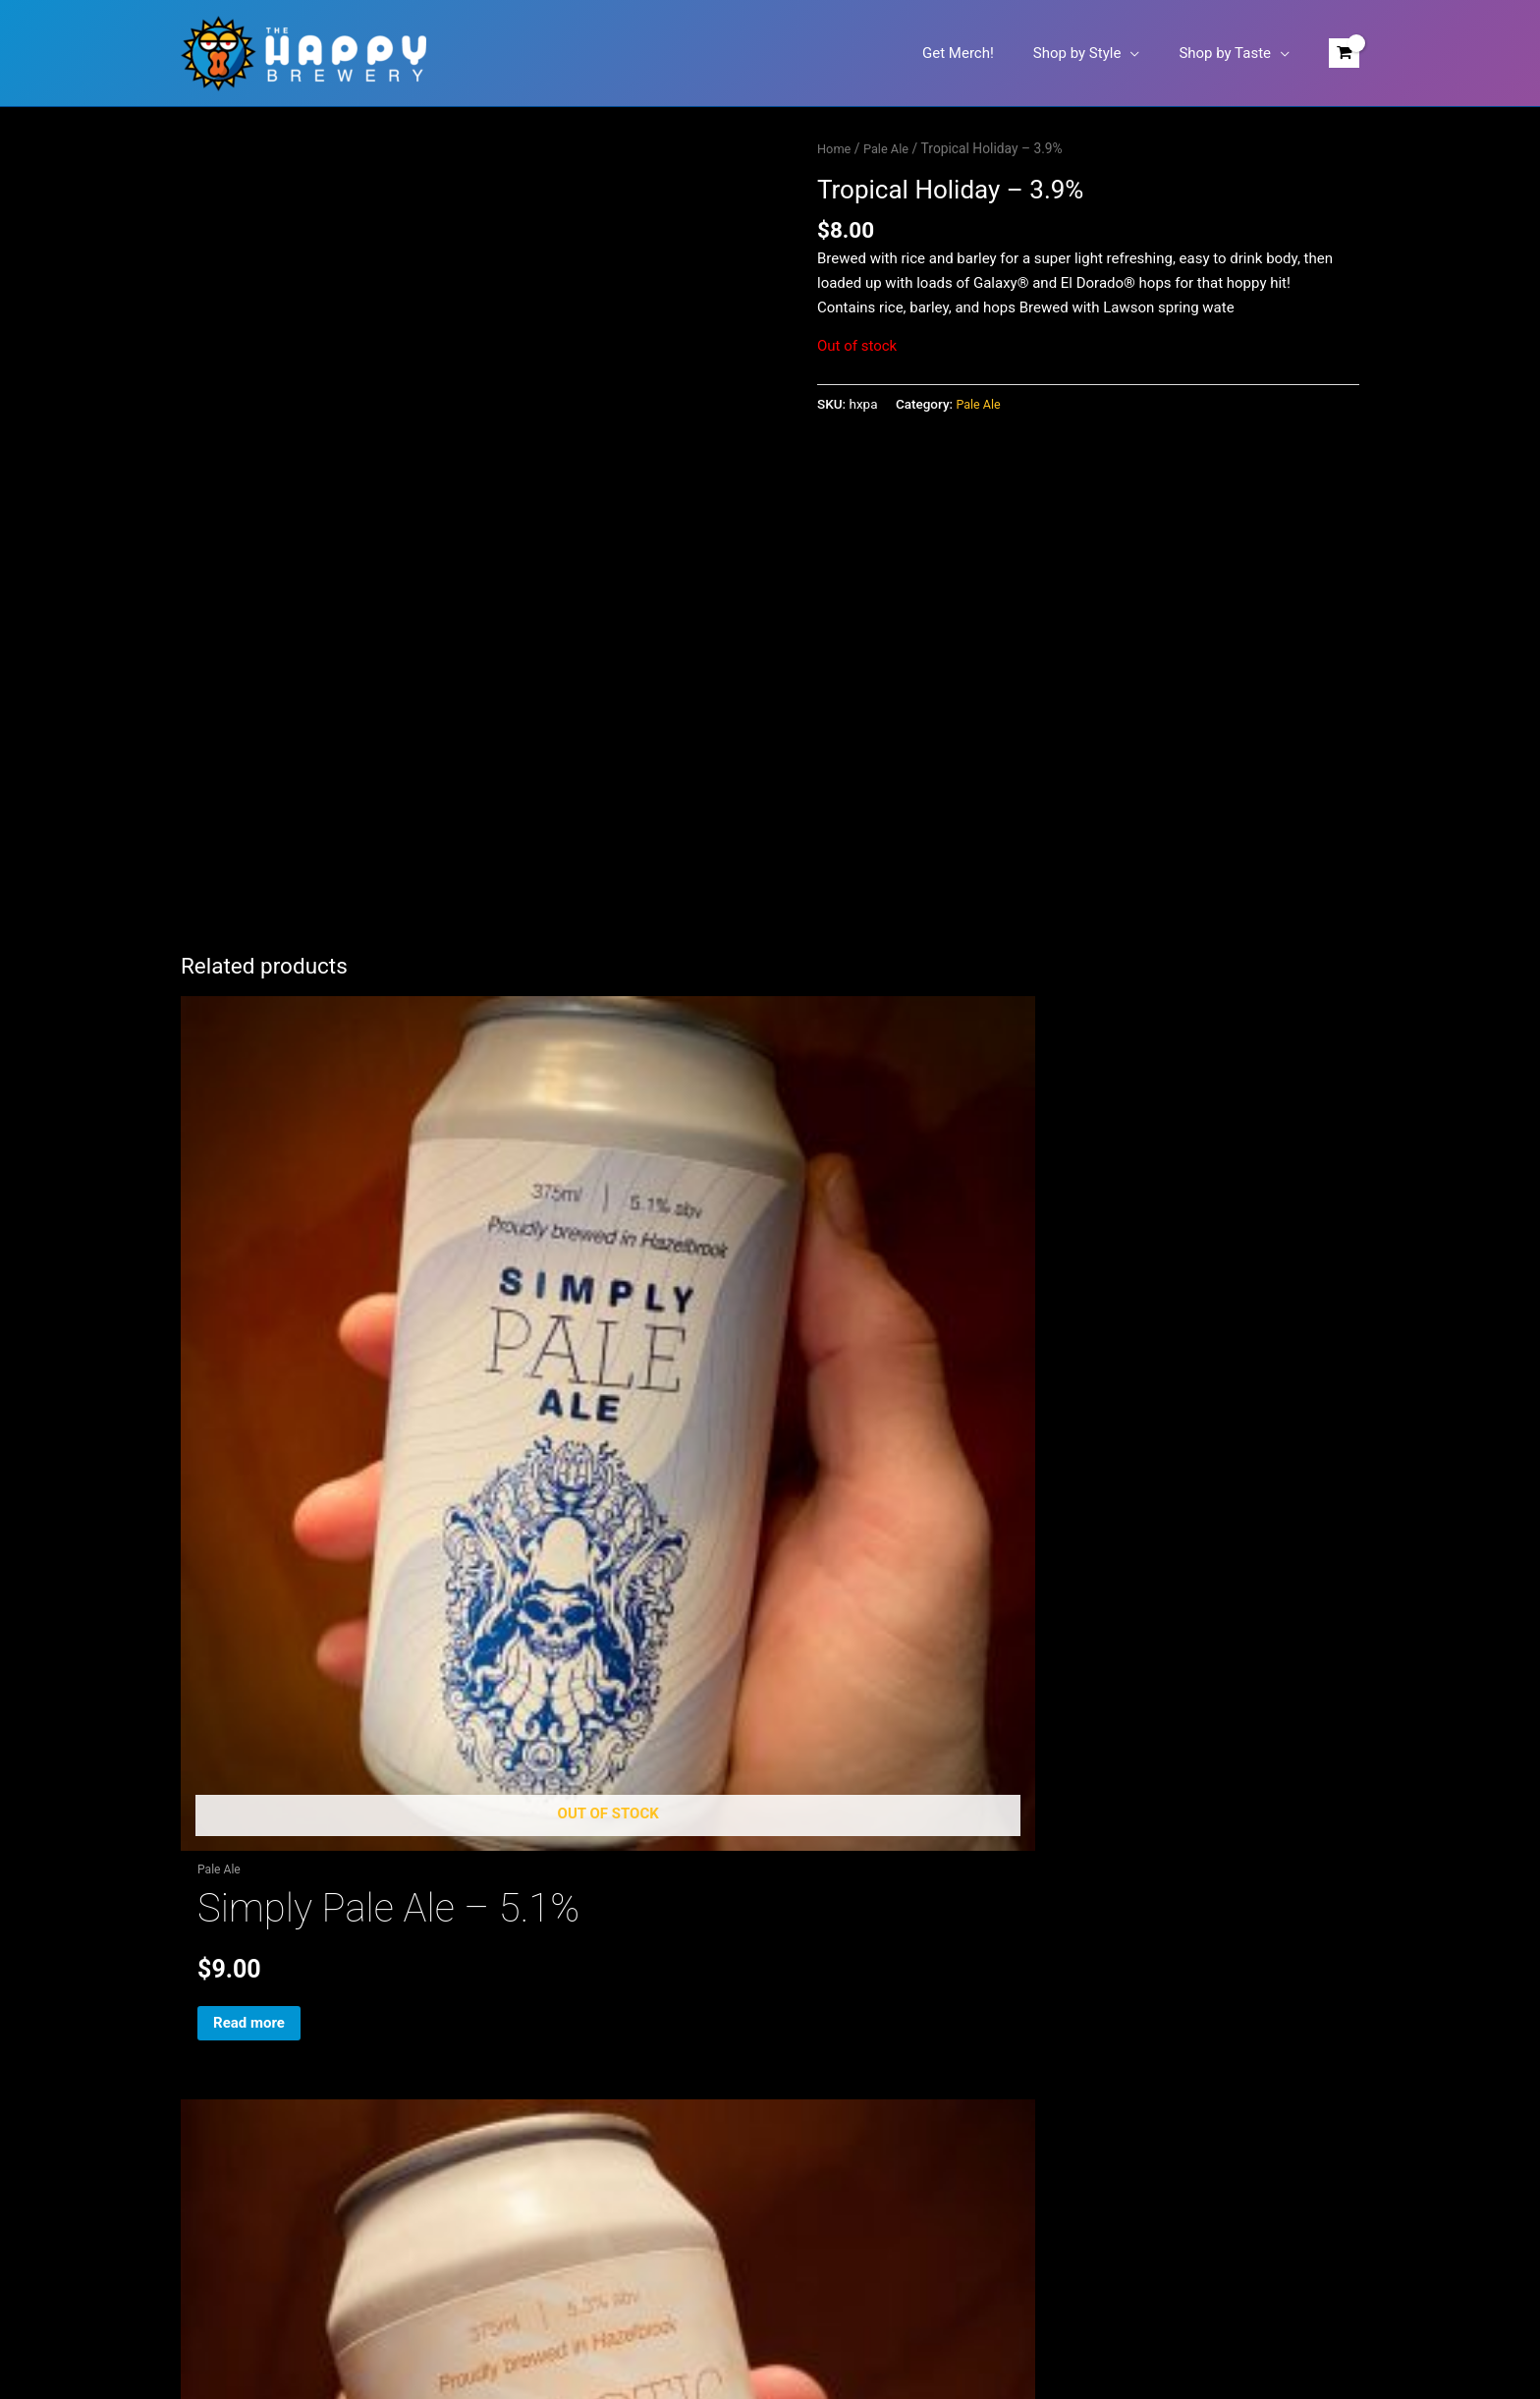 This screenshot has height=2399, width=1540. What do you see at coordinates (673, 1601) in the screenshot?
I see `Add to cart [button]` at bounding box center [673, 1601].